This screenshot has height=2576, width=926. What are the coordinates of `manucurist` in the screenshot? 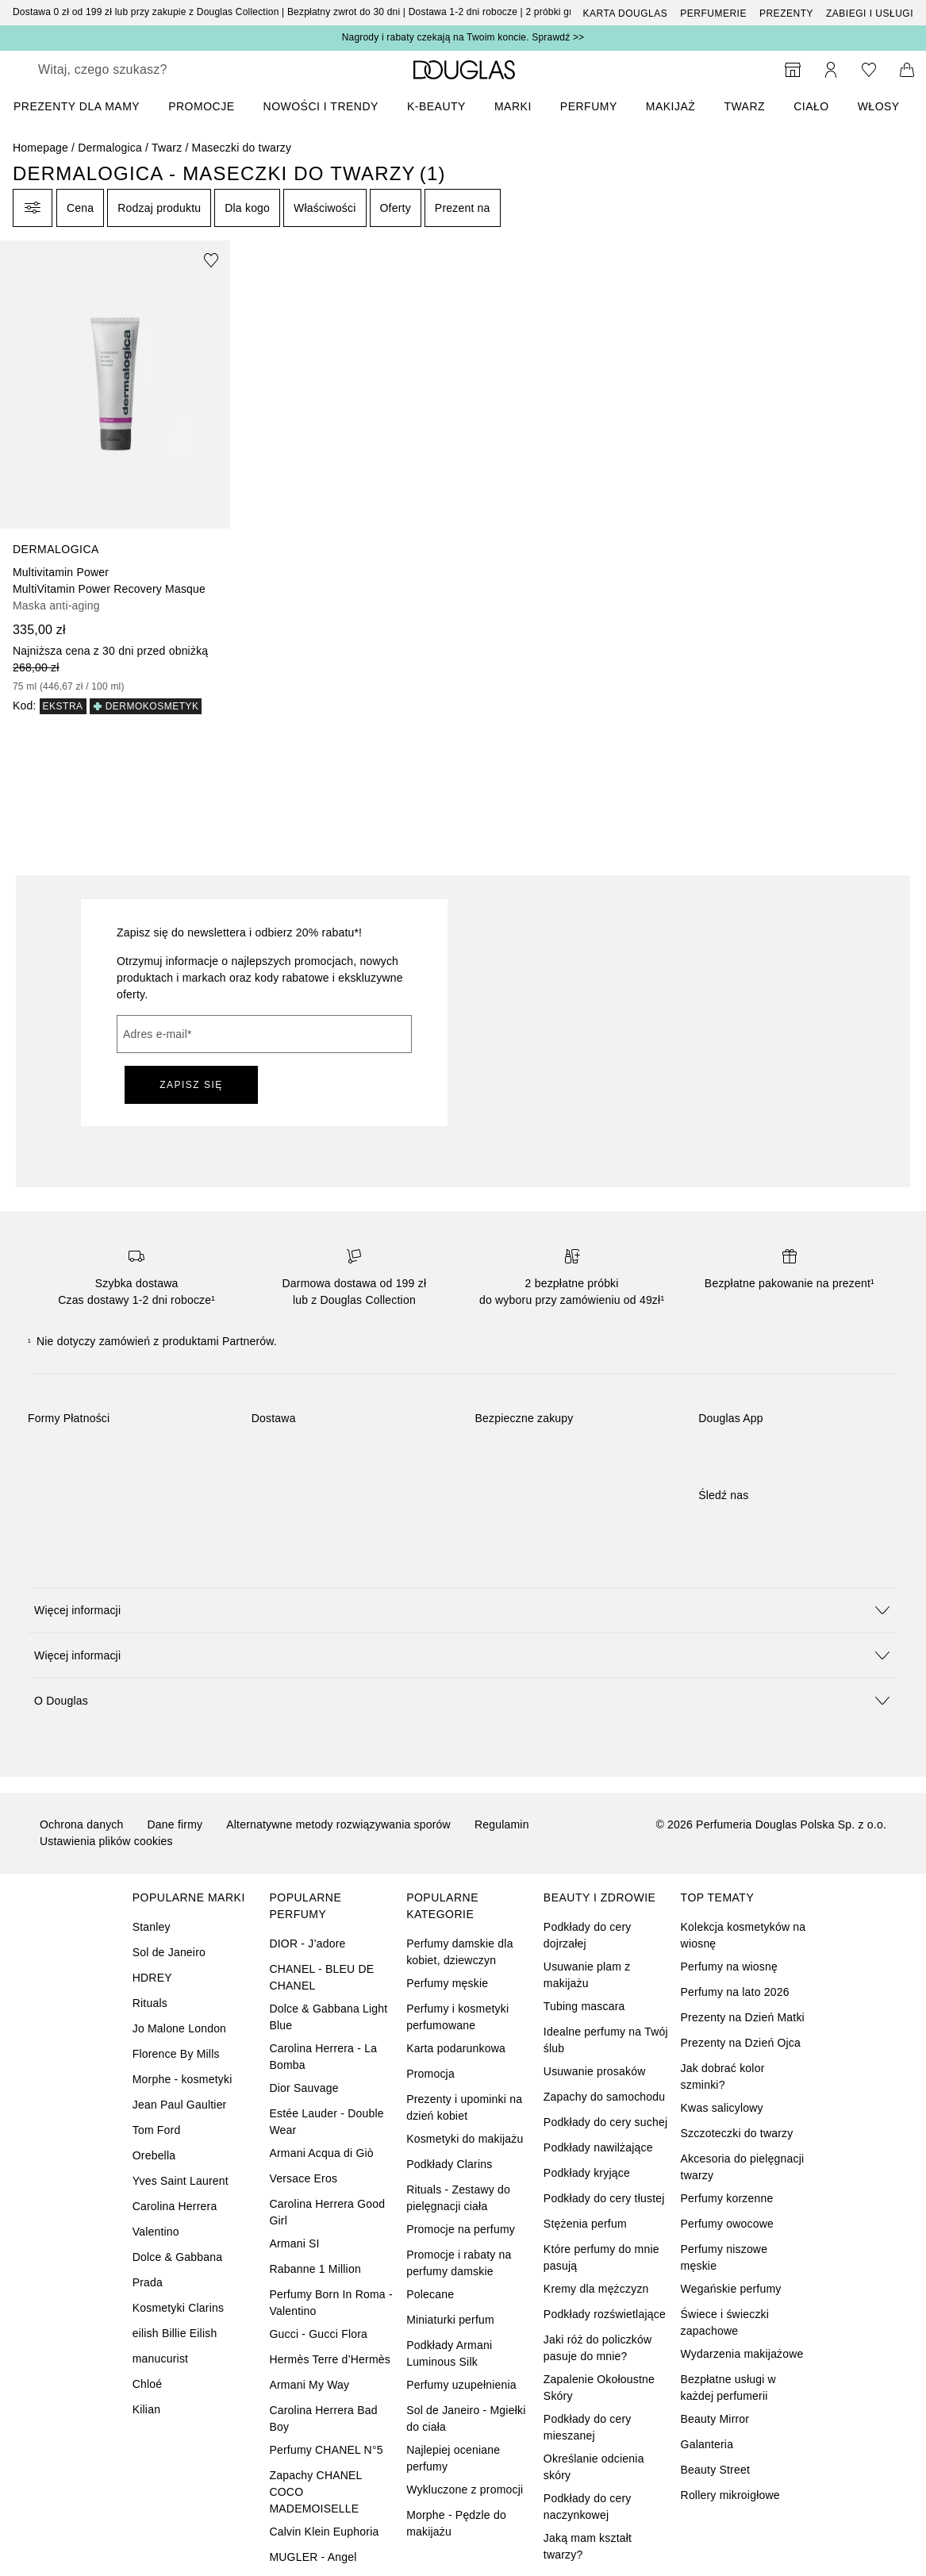 It's located at (160, 2358).